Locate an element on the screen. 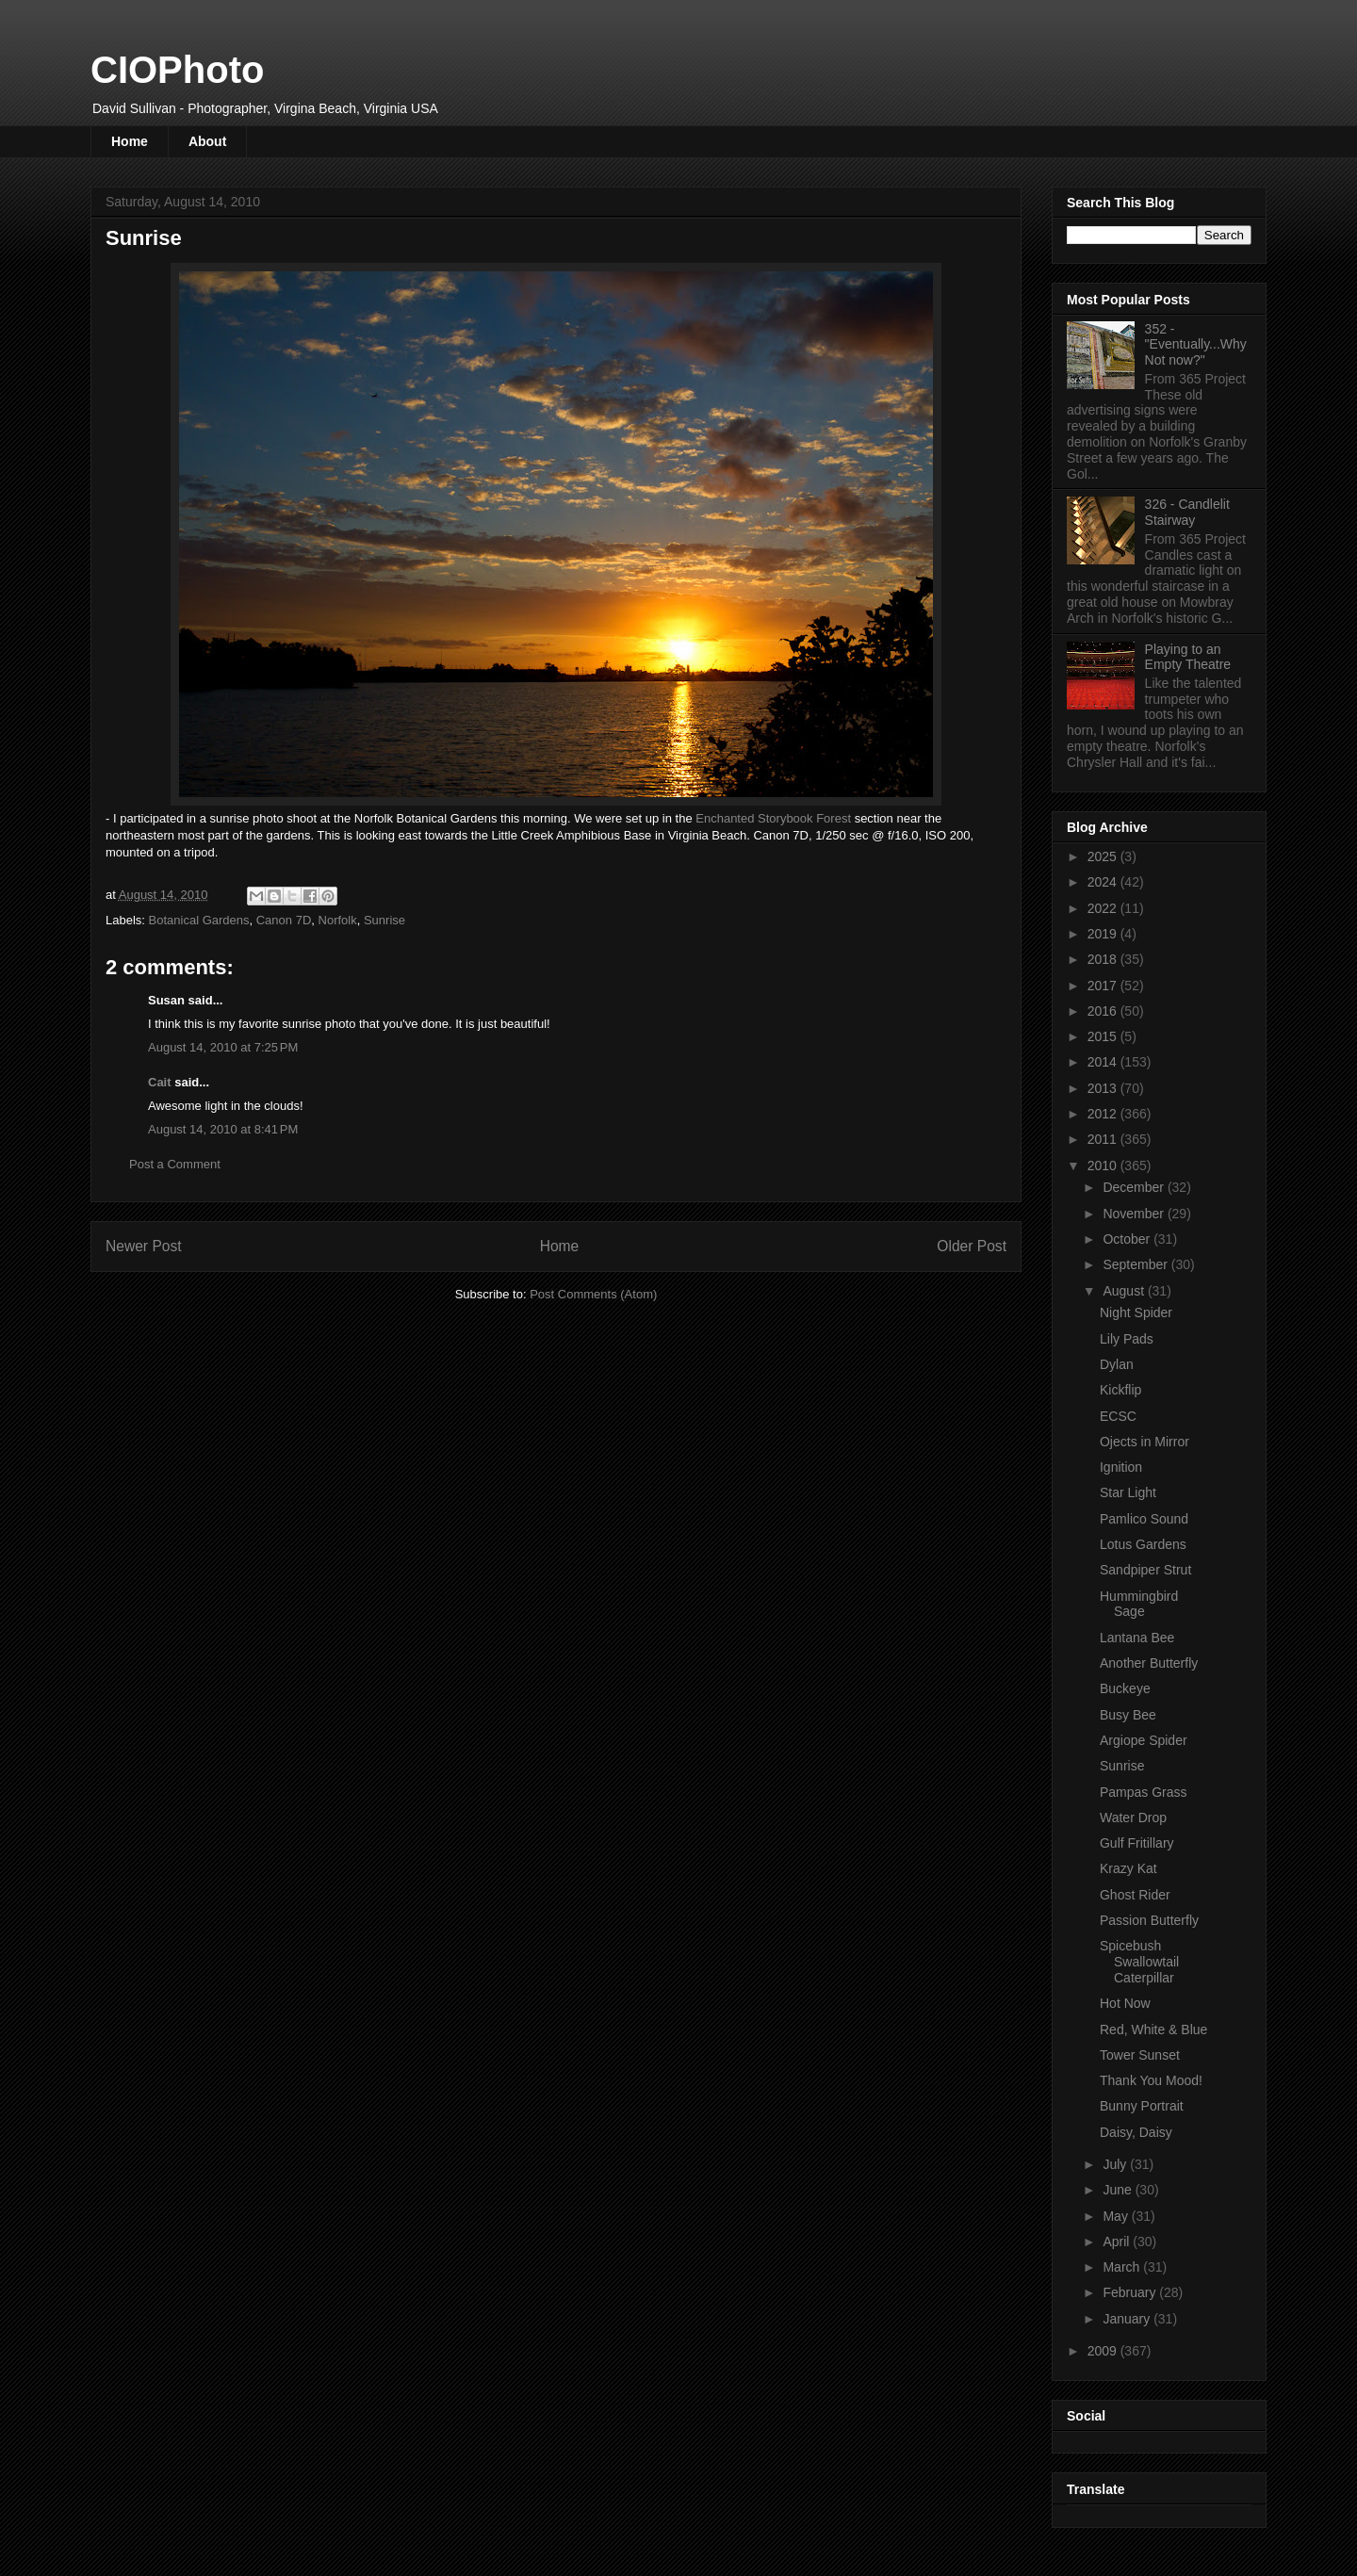  Another Butterfly is located at coordinates (1149, 1663).